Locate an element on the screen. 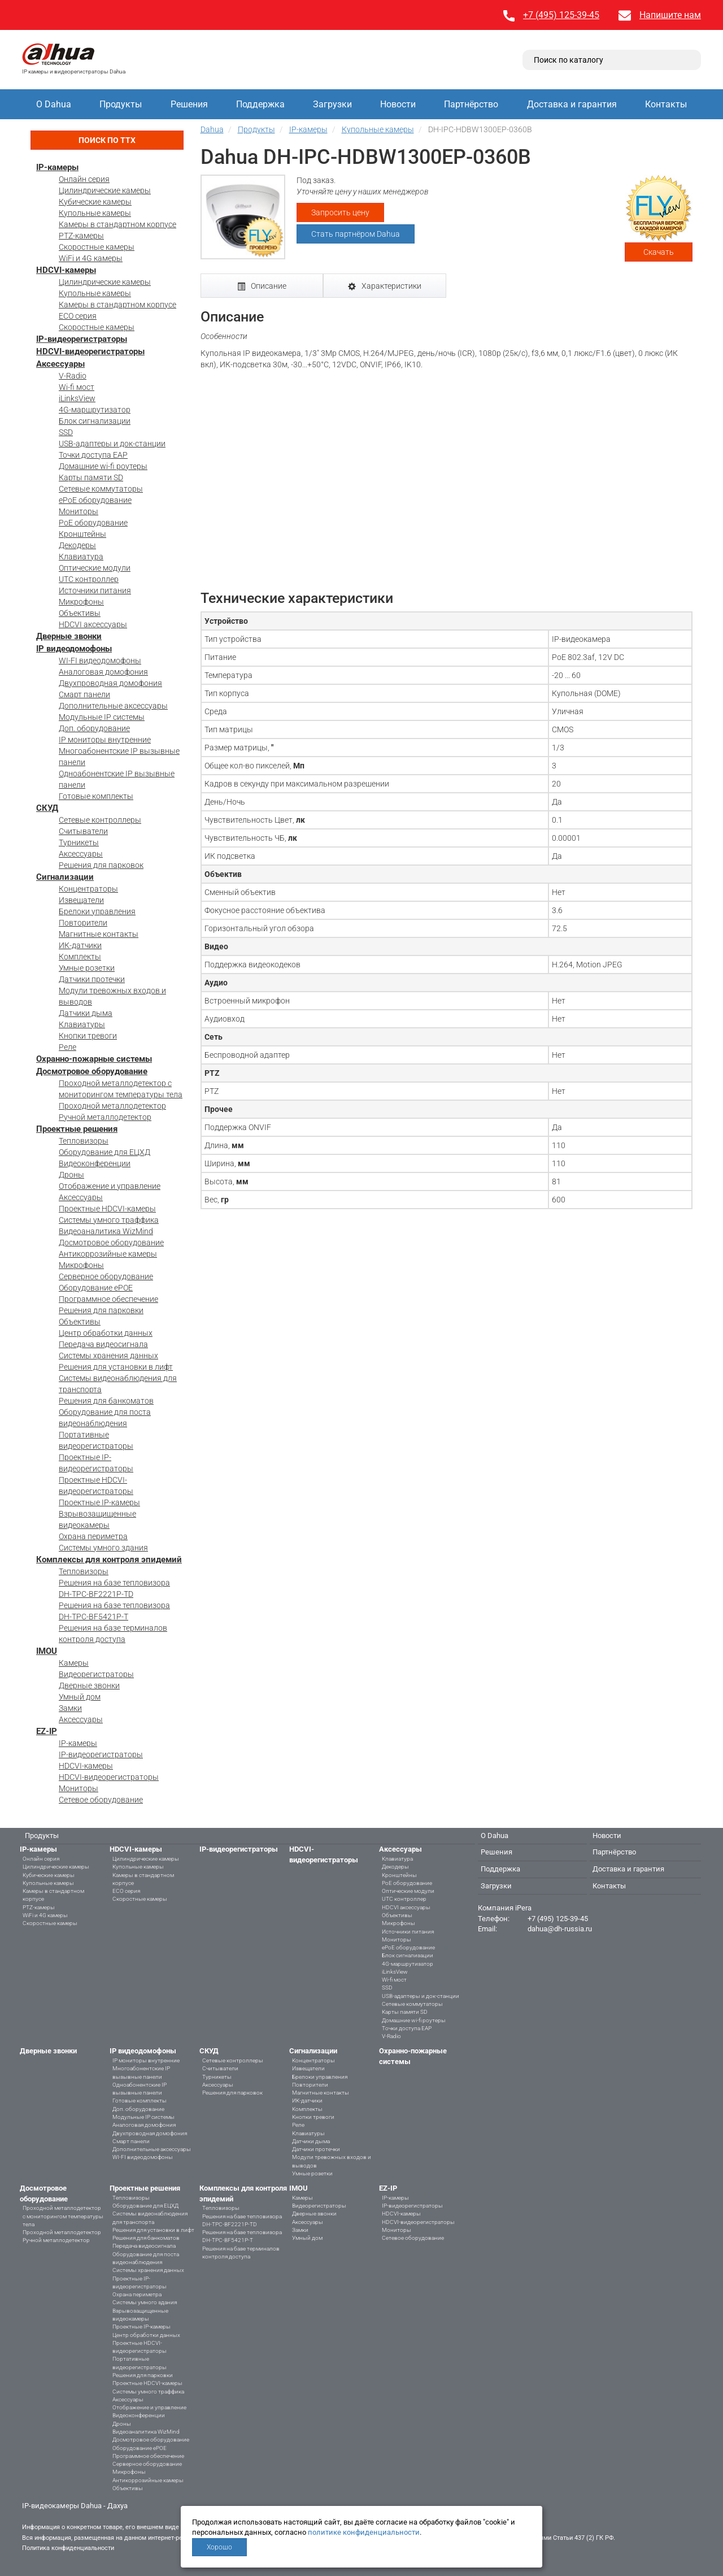  Умные розетки is located at coordinates (87, 967).